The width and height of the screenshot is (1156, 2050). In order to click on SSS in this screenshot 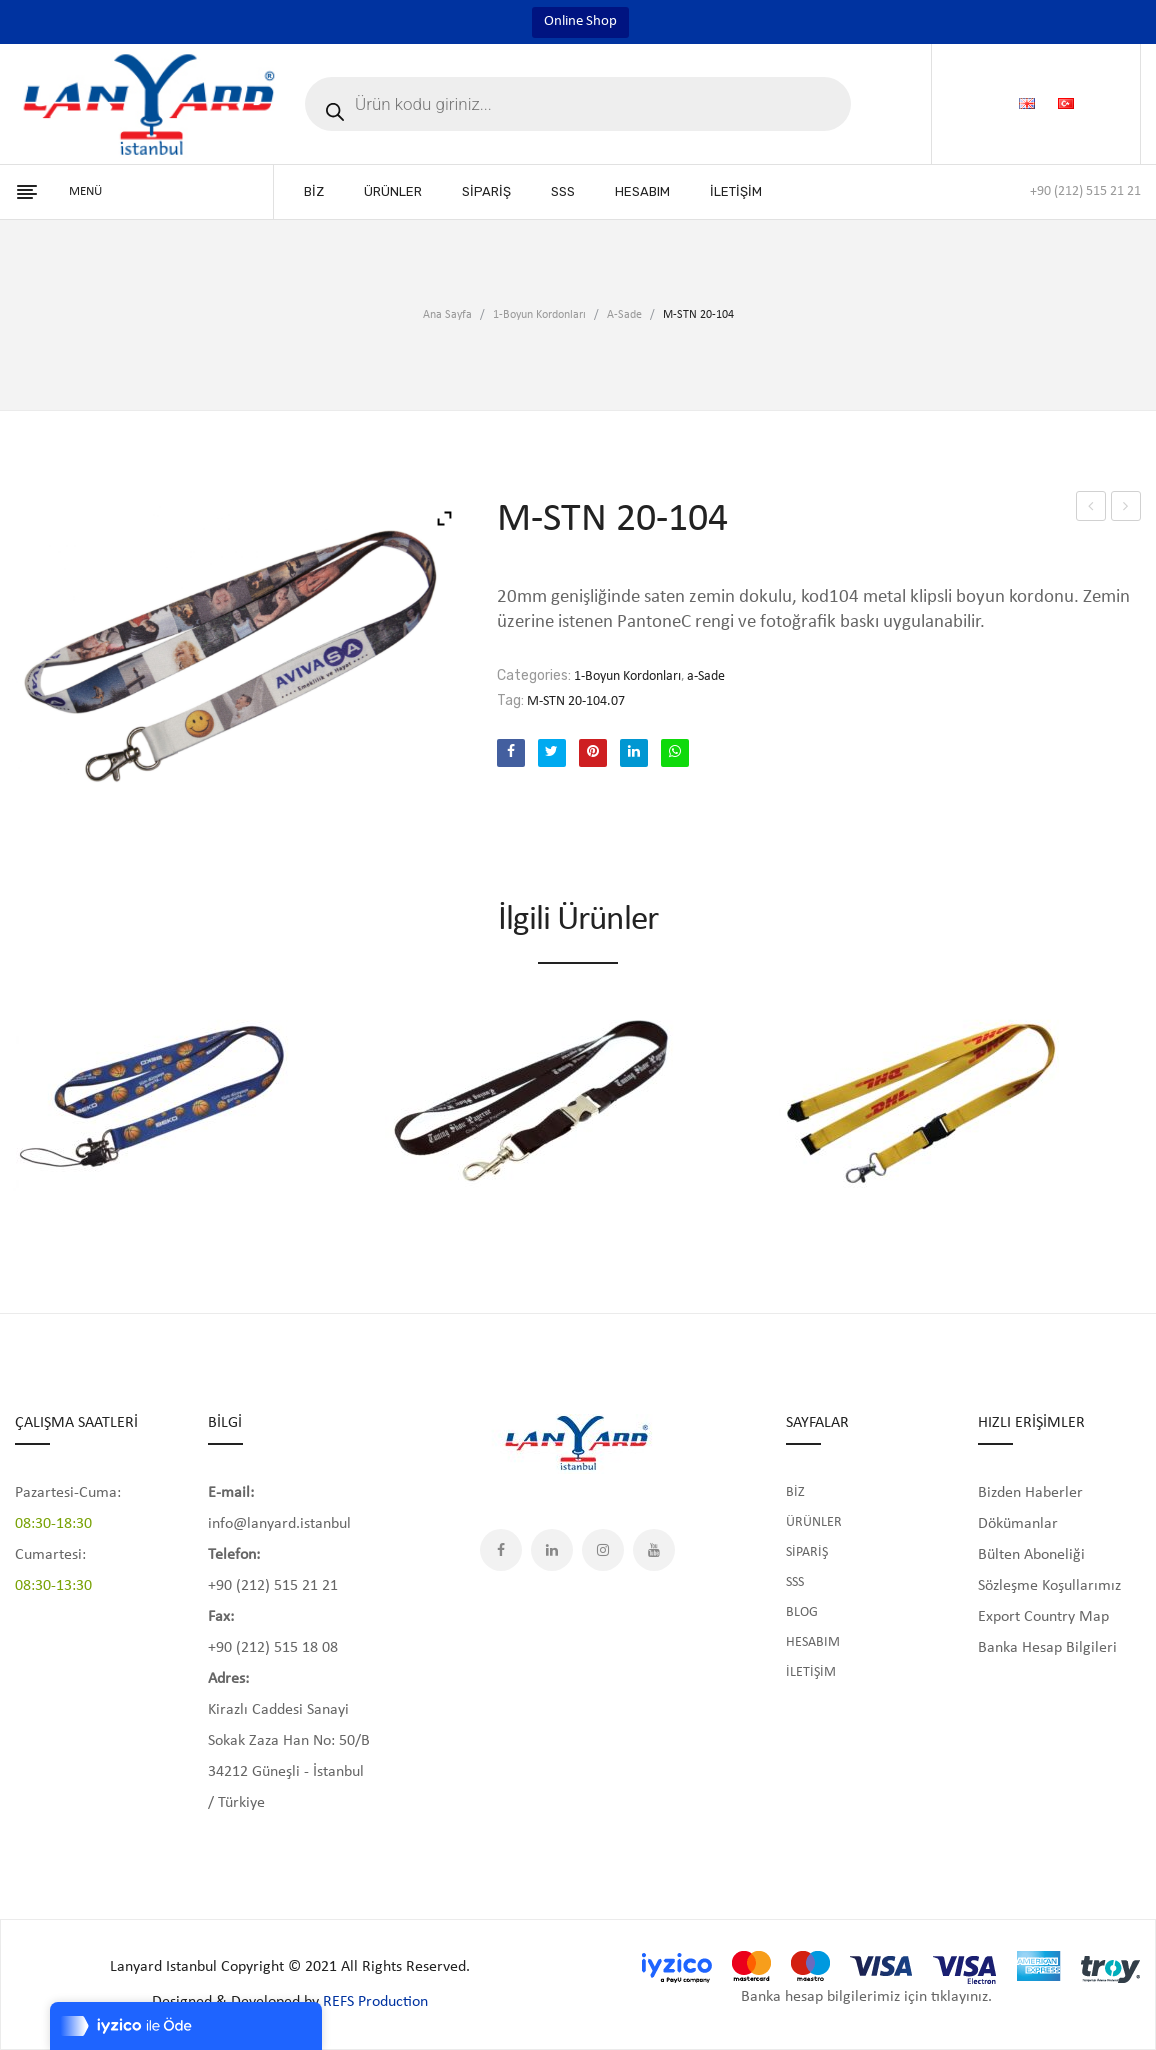, I will do `click(795, 1582)`.